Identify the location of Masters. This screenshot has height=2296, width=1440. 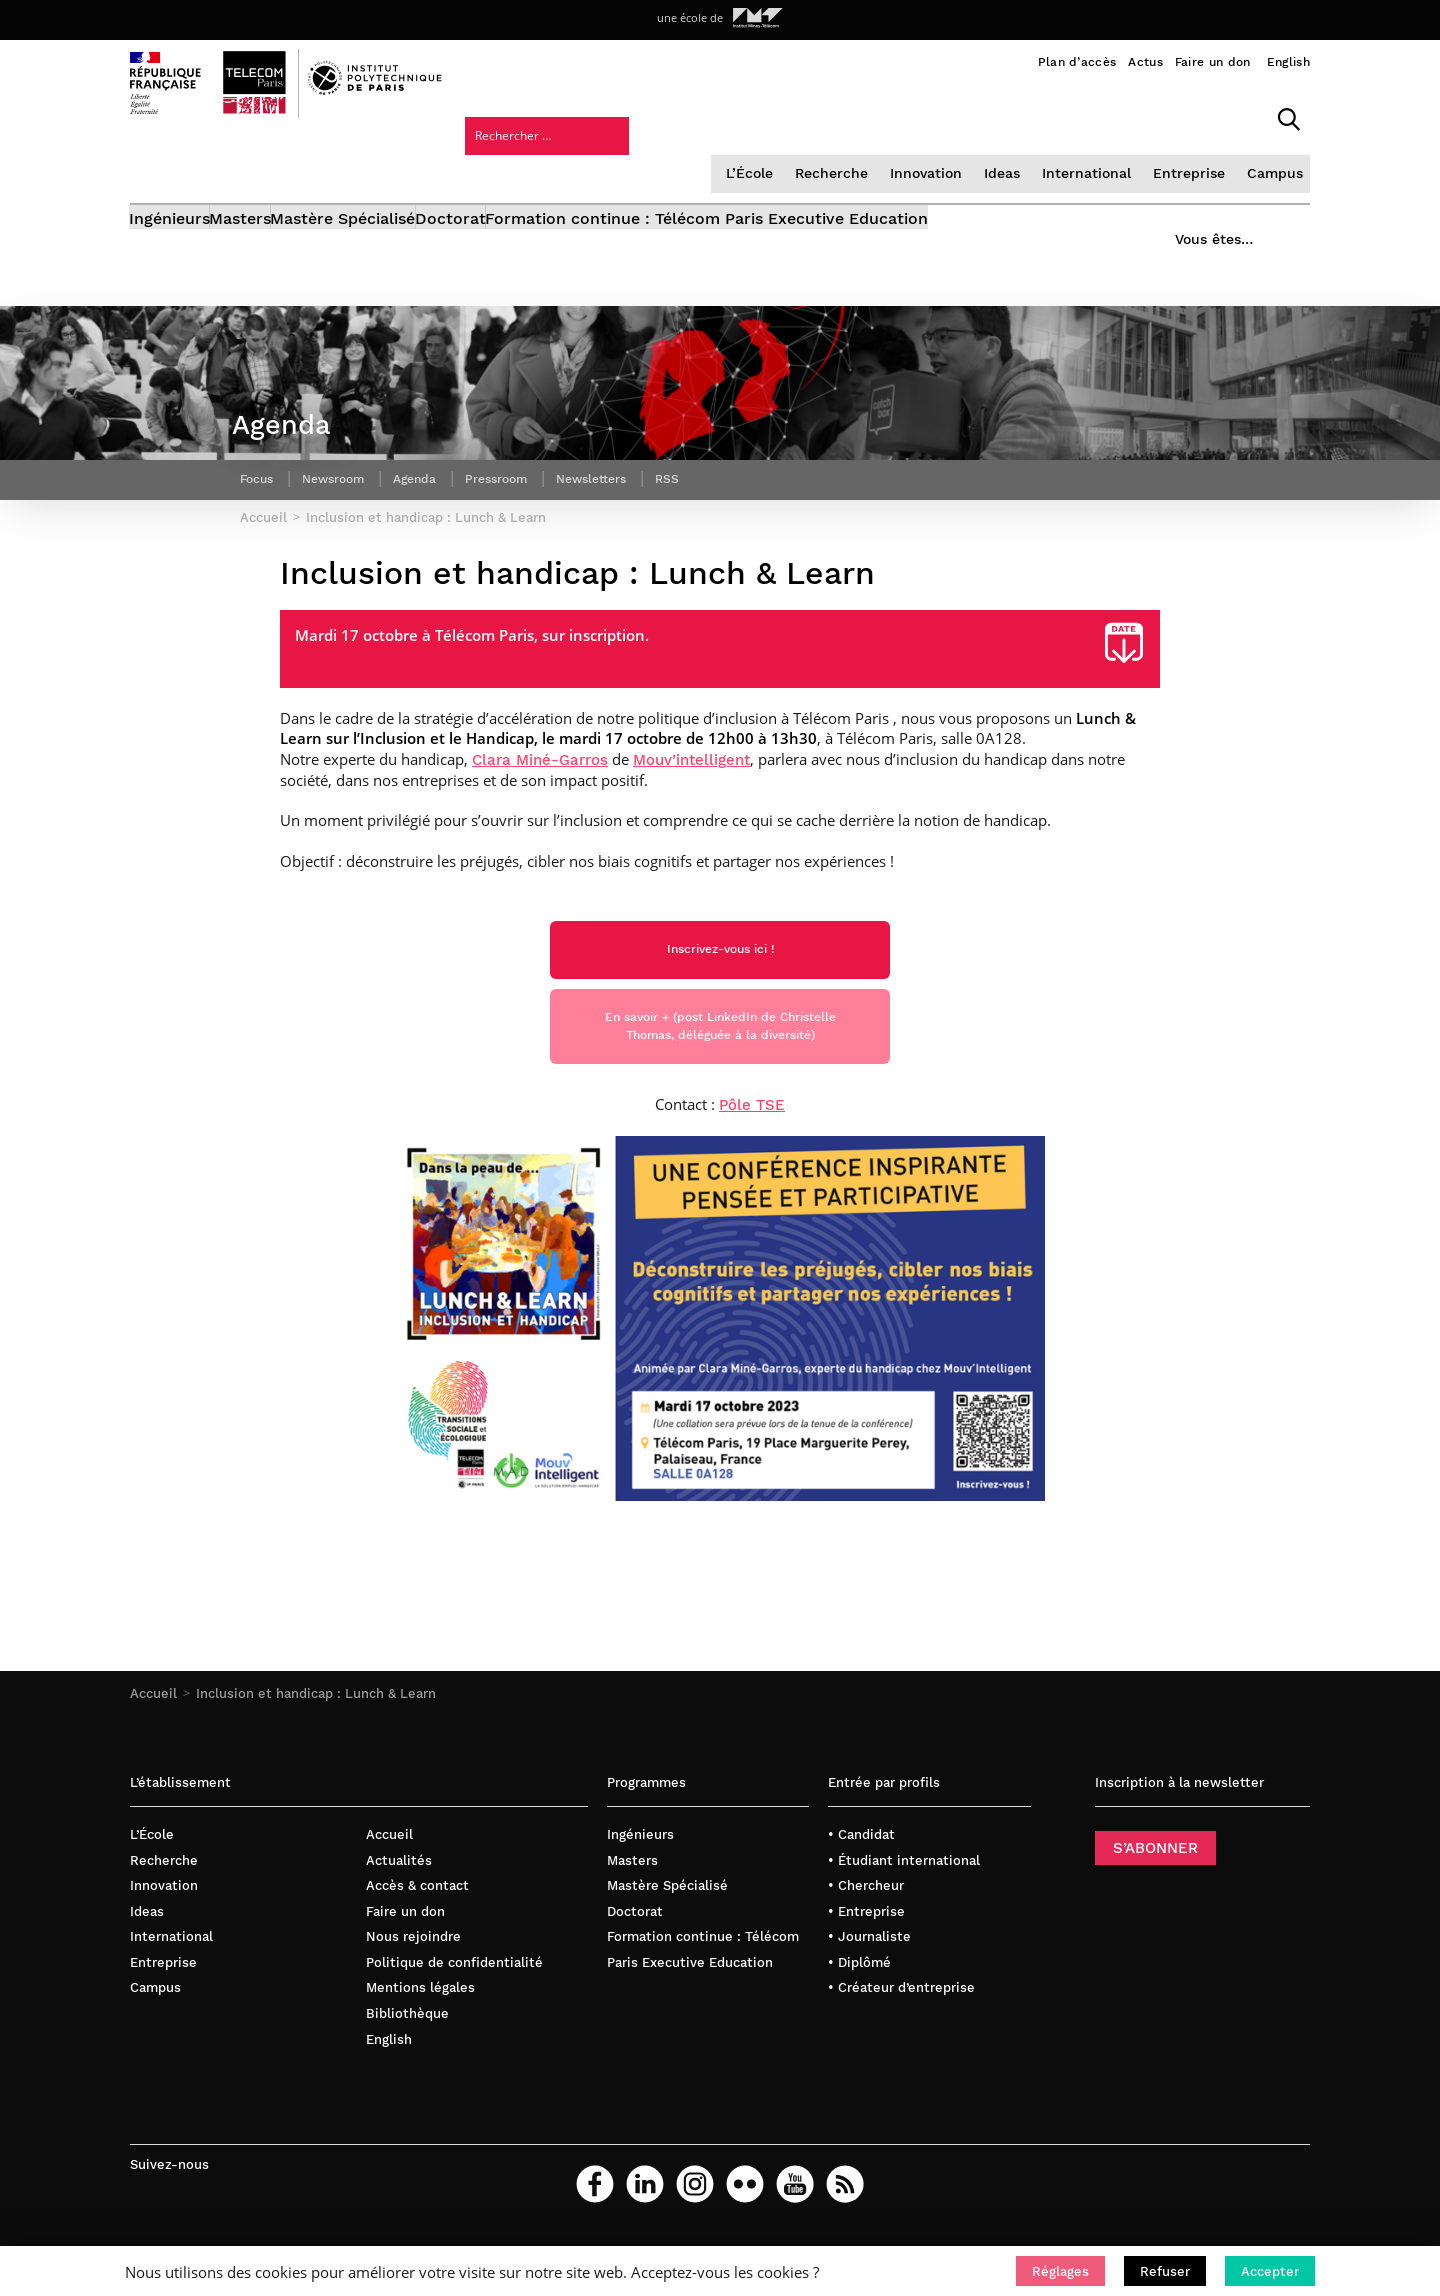
(272, 167).